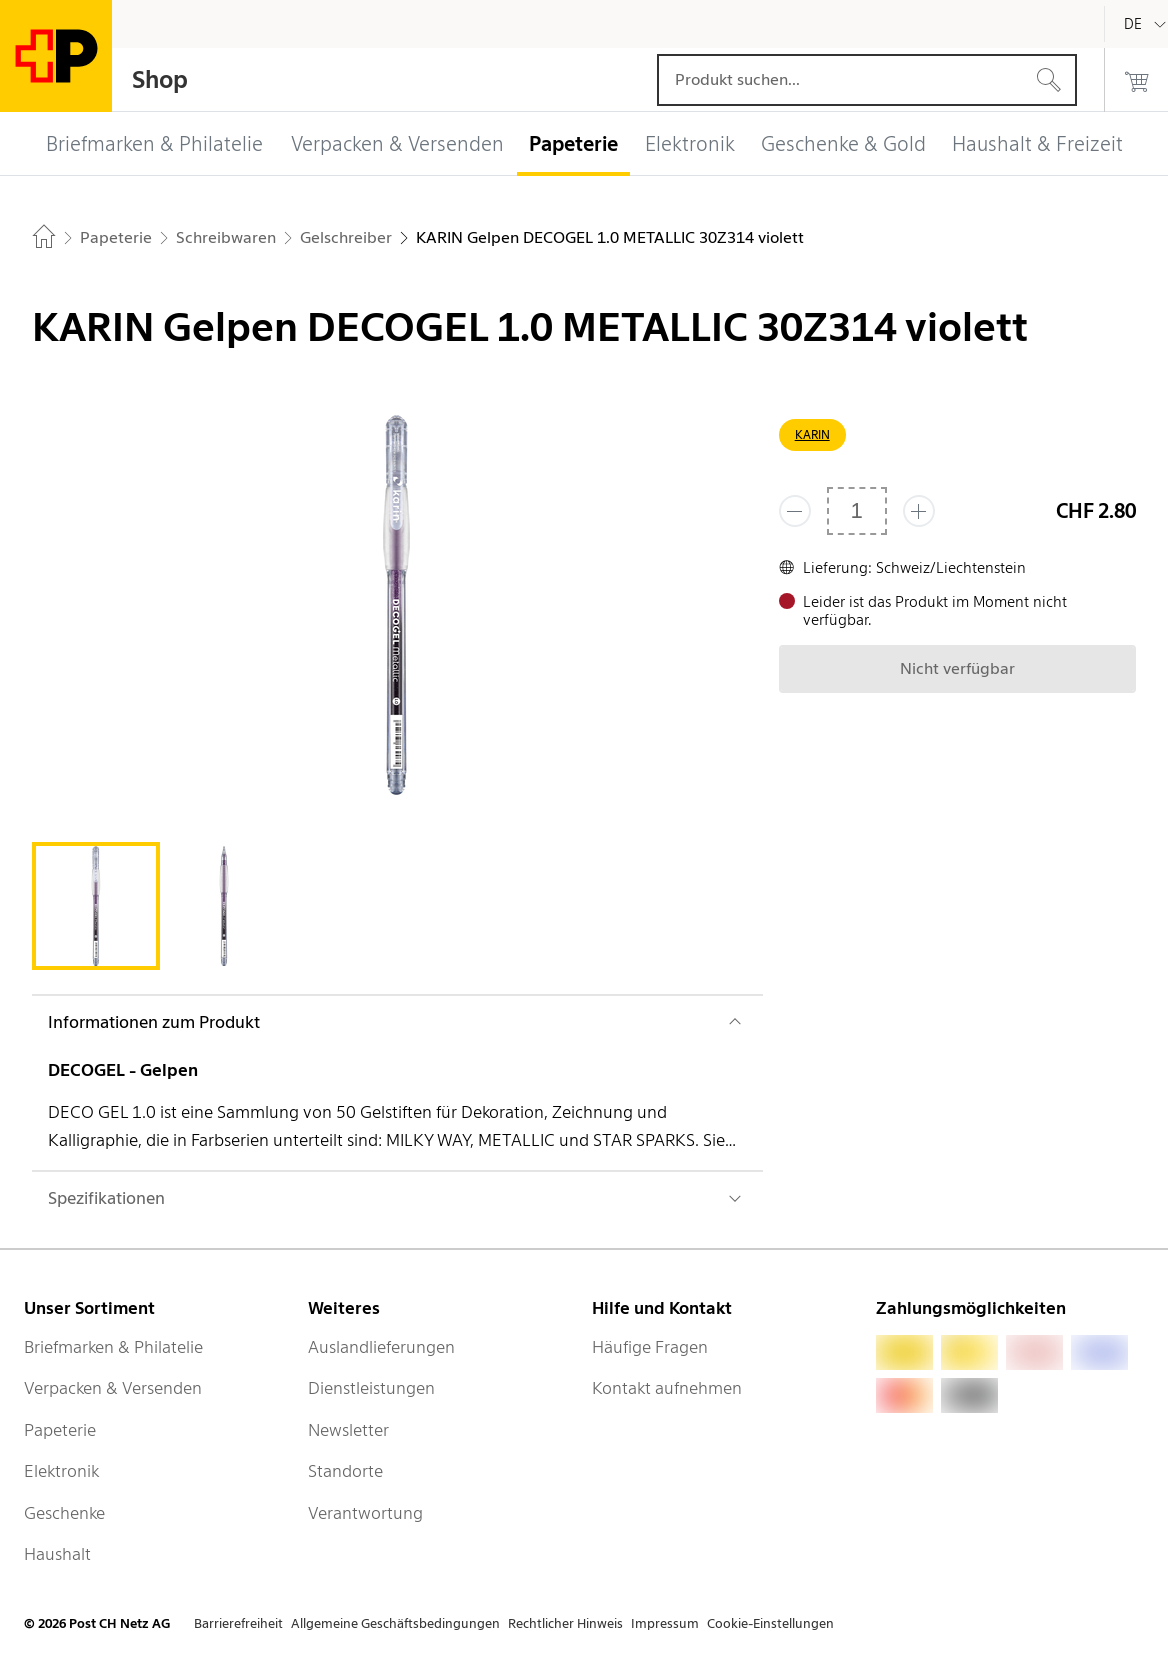 The width and height of the screenshot is (1168, 1655). Describe the element at coordinates (919, 511) in the screenshot. I see `[Füge eins hinzu]` at that location.